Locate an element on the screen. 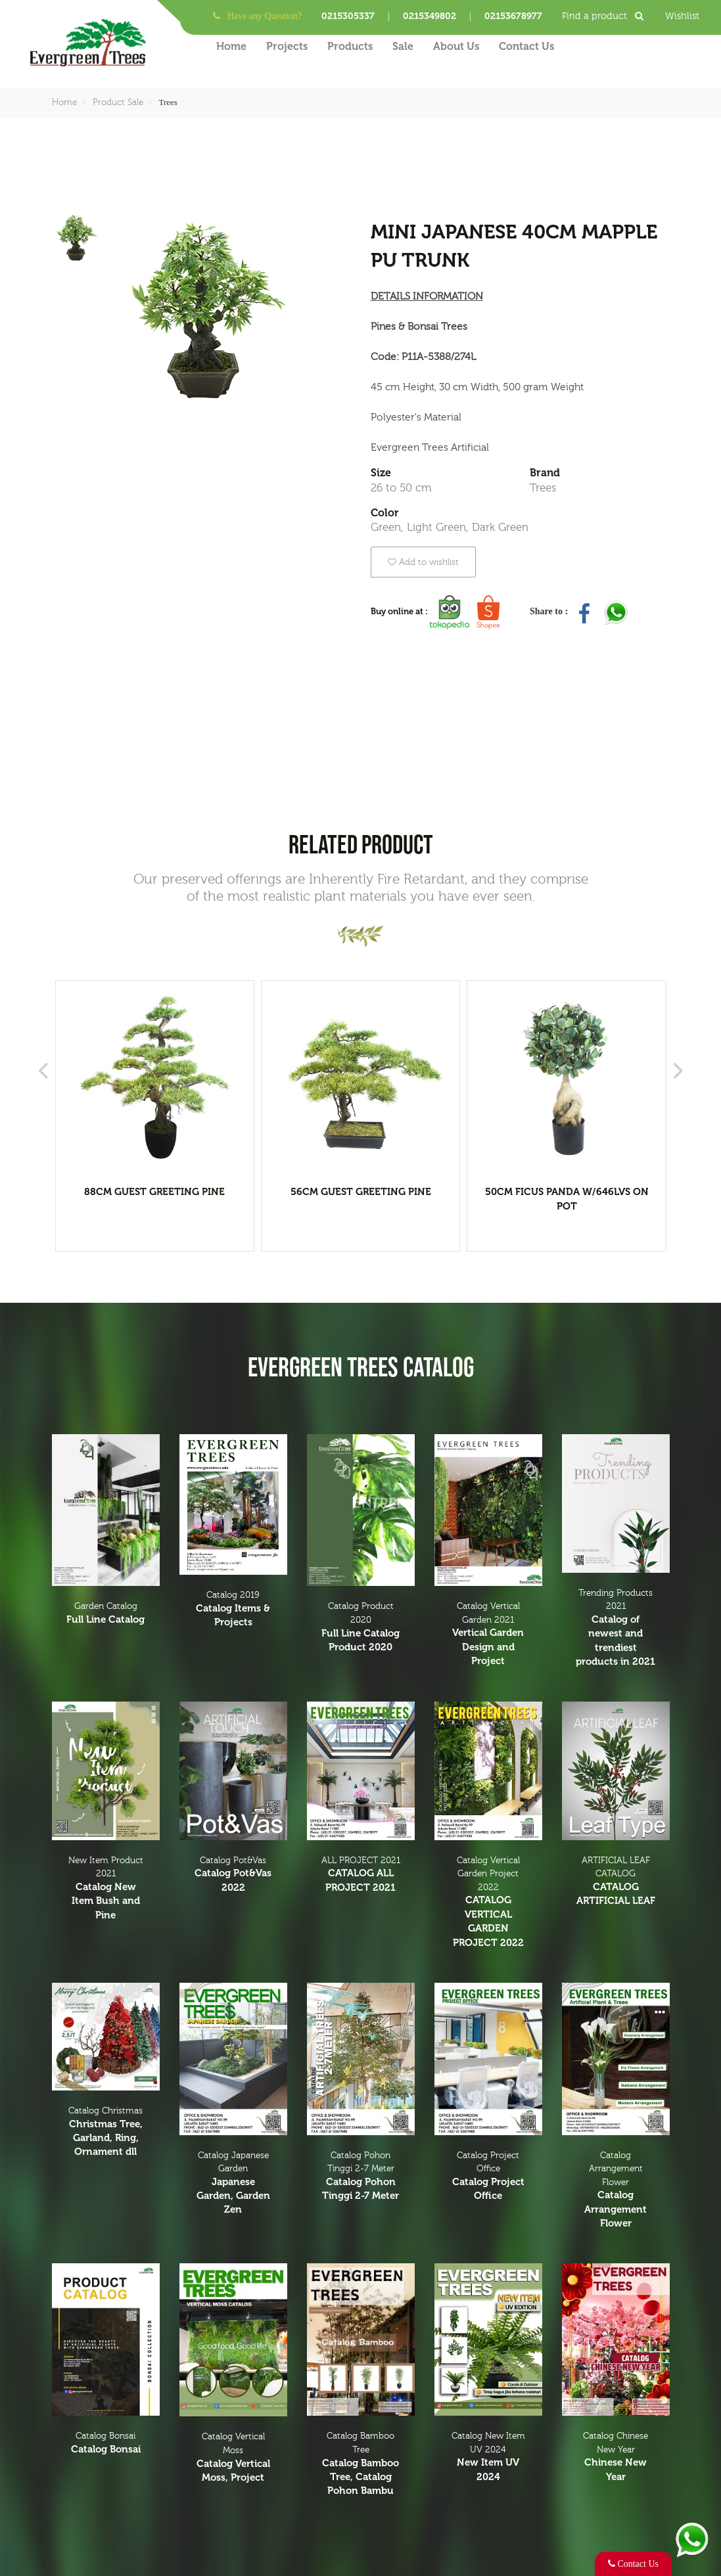 Image resolution: width=721 pixels, height=2576 pixels. ALL PROJECT 2021 is located at coordinates (361, 1875).